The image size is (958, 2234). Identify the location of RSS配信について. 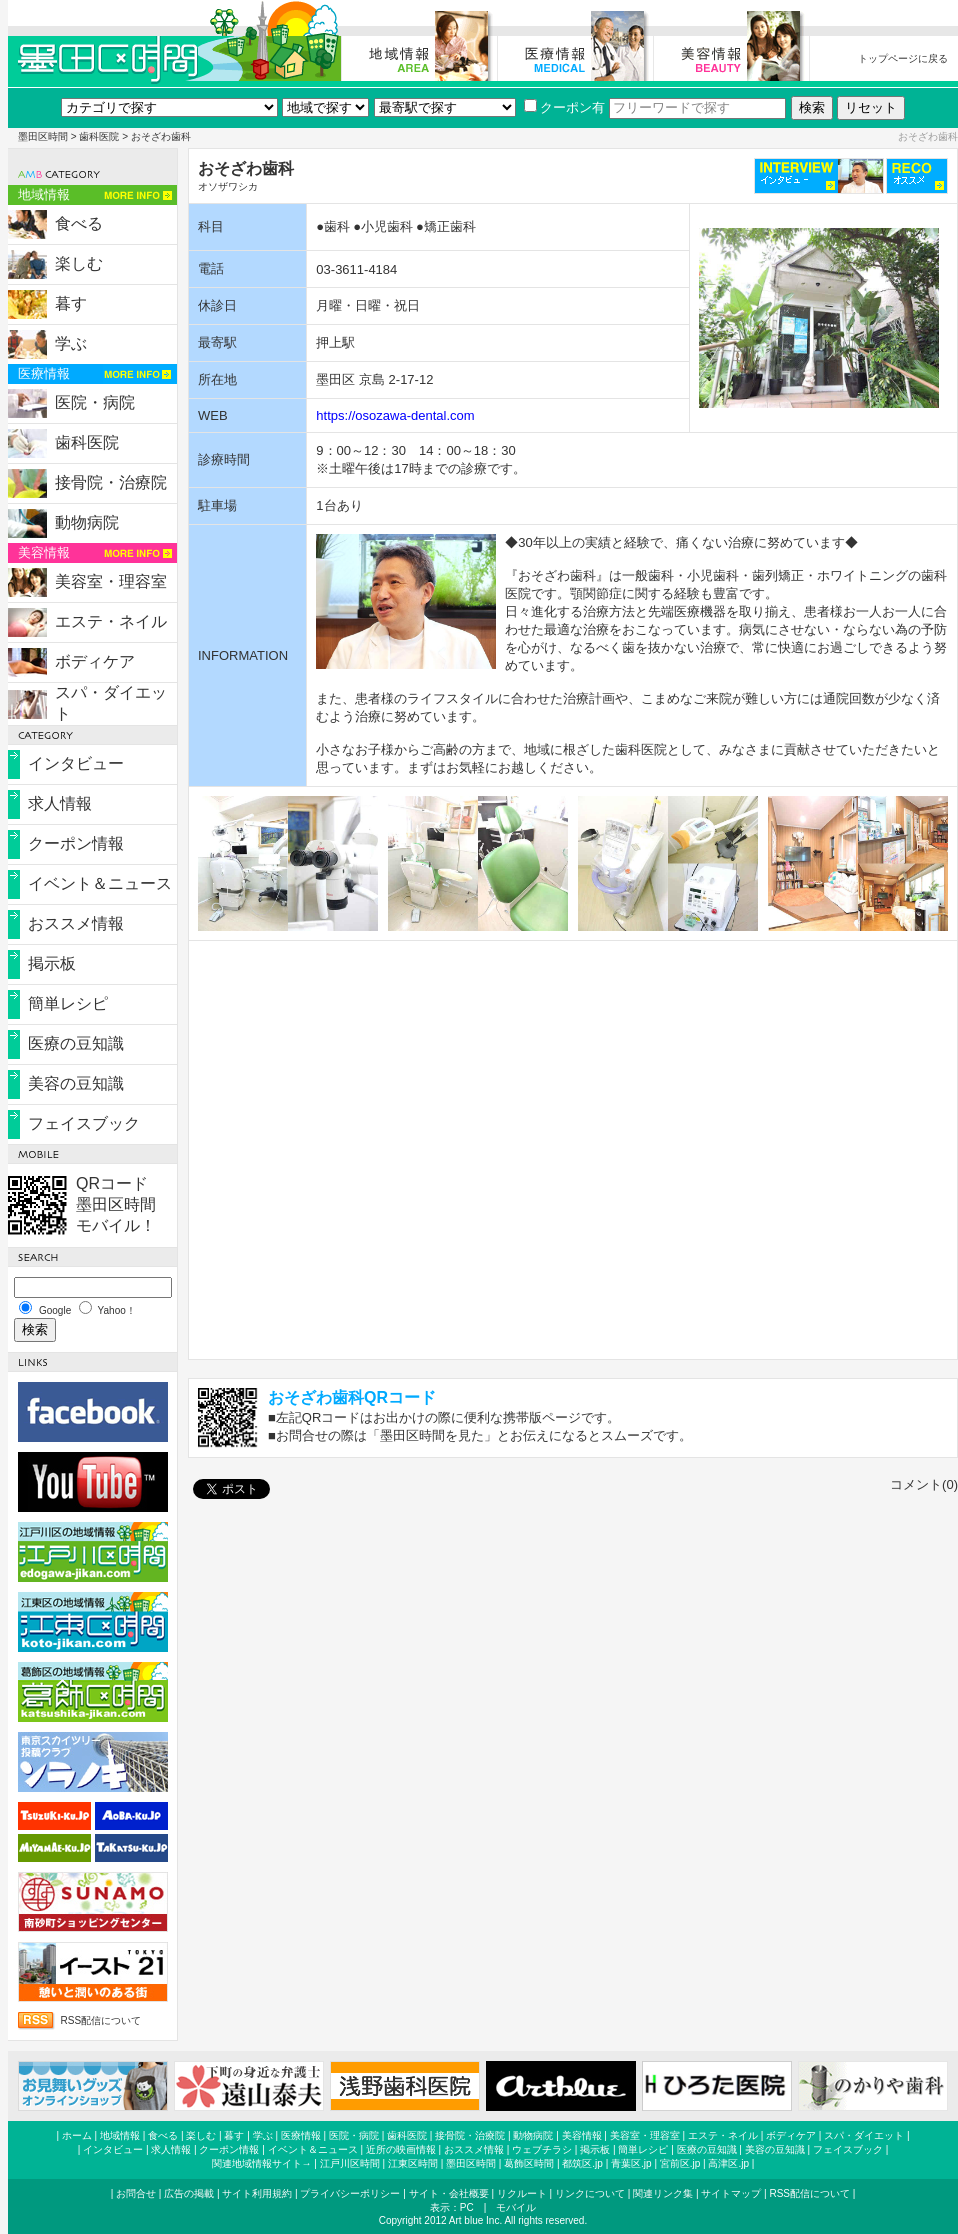
(101, 2020).